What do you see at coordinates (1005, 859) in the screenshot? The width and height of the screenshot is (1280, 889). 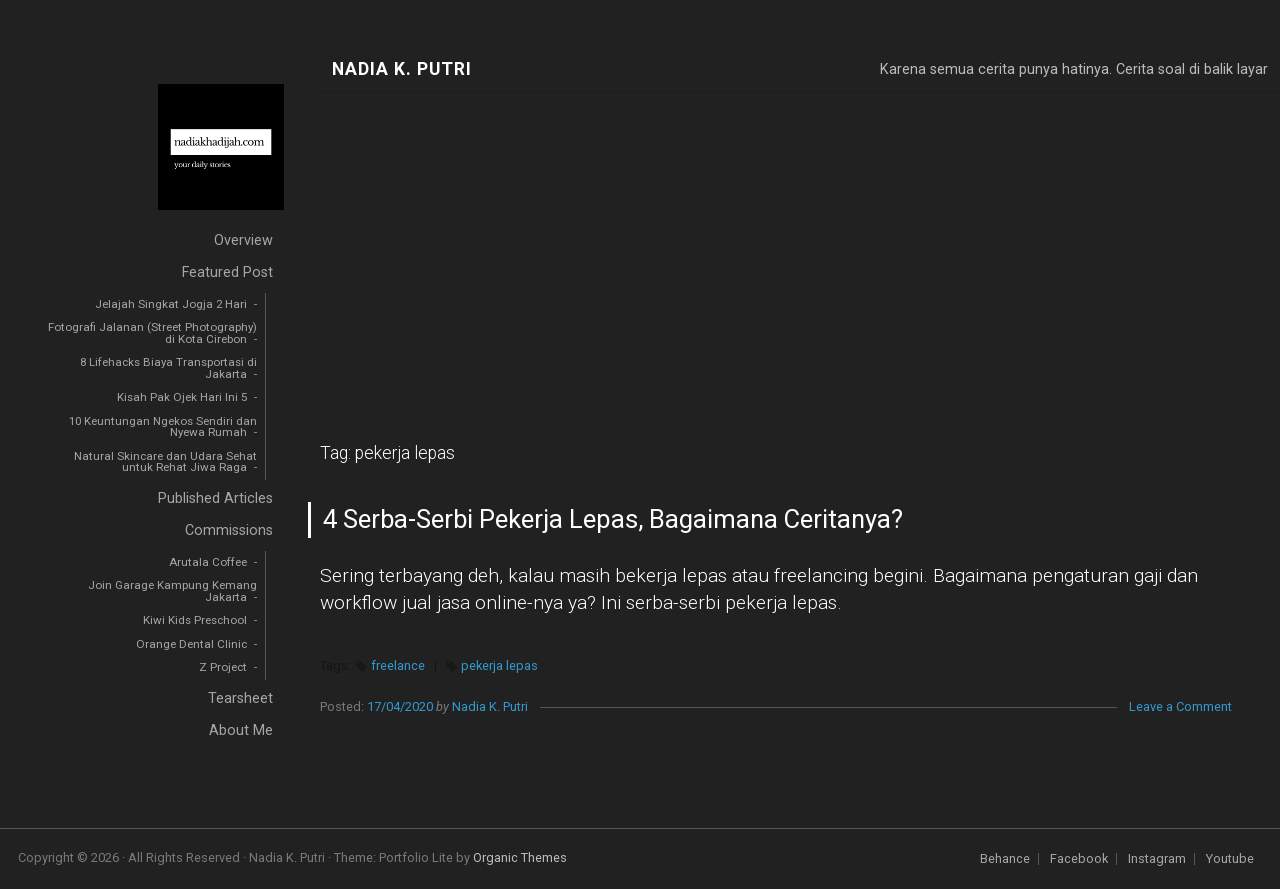 I see `Behance` at bounding box center [1005, 859].